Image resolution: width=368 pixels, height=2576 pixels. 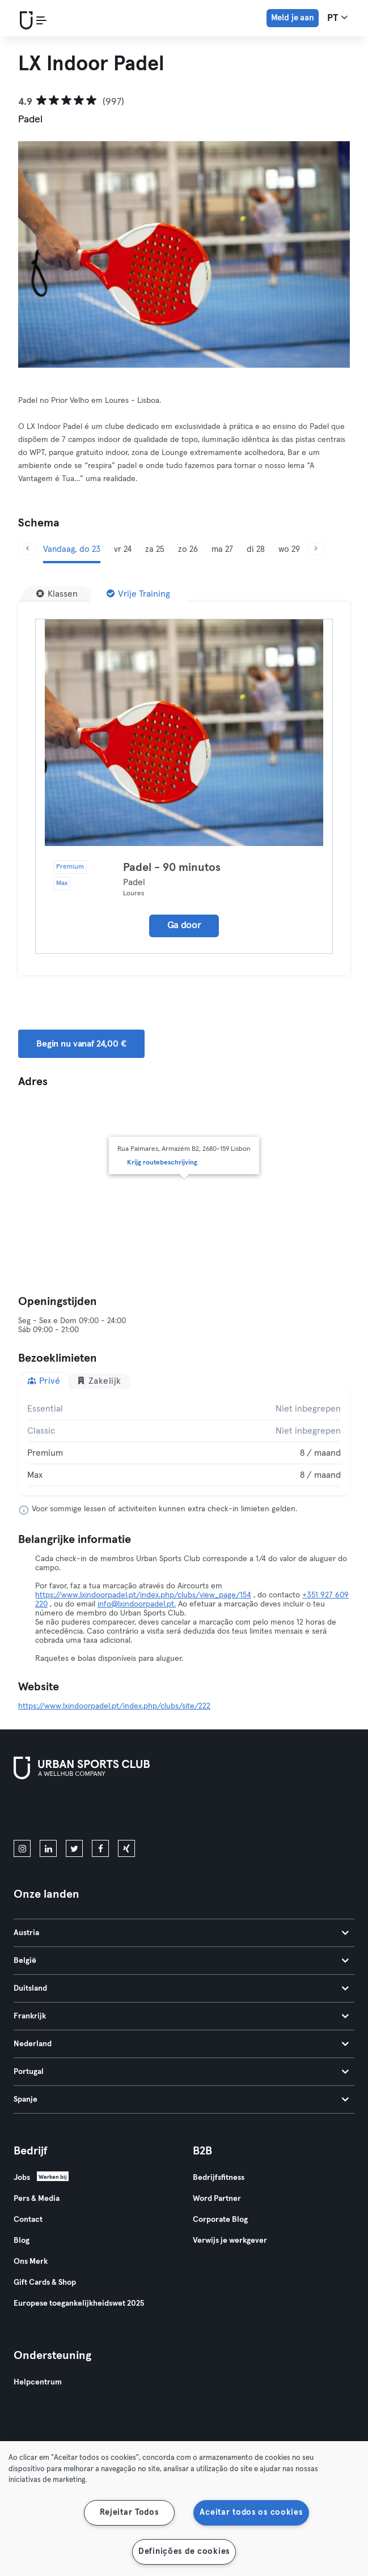 I want to click on wo 29, so click(x=289, y=549).